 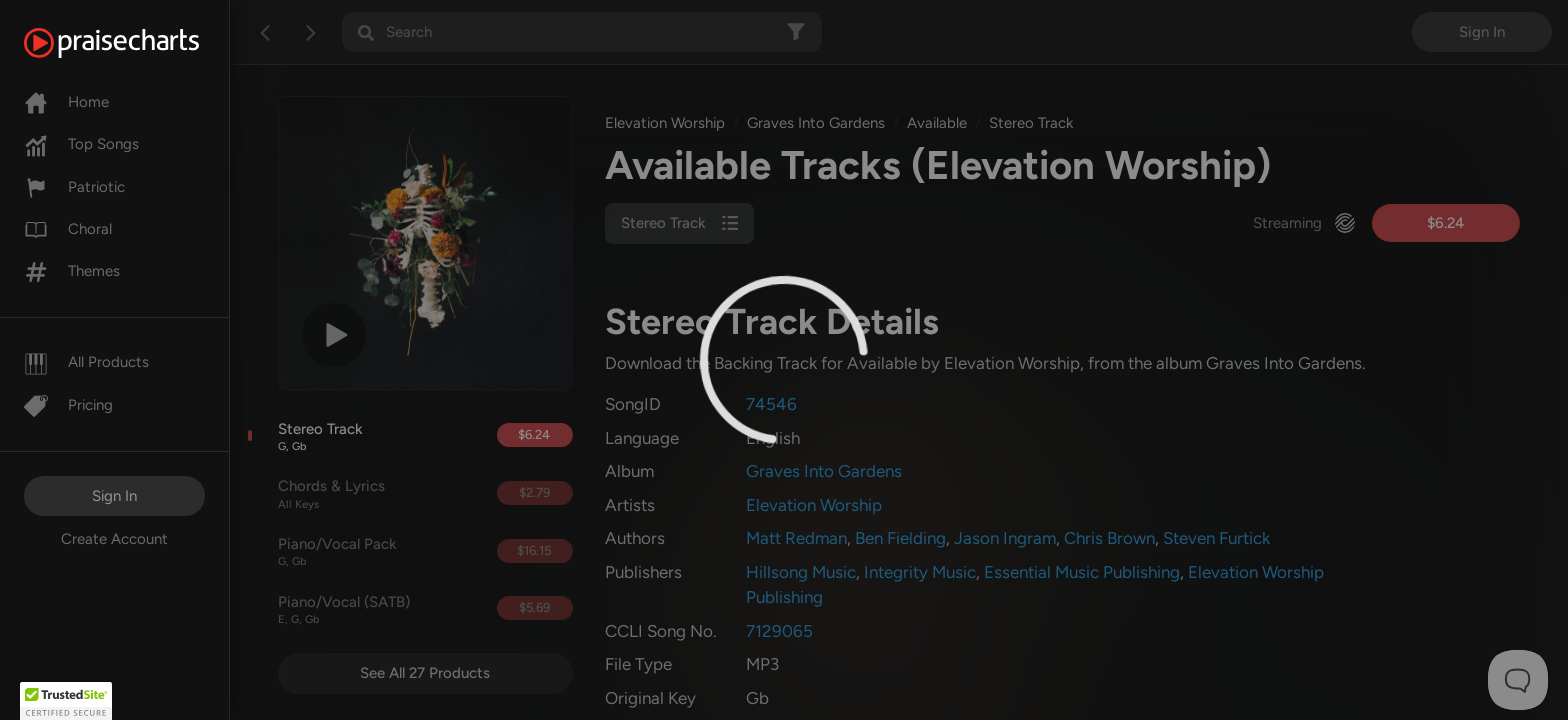 I want to click on Create Account, so click(x=114, y=539).